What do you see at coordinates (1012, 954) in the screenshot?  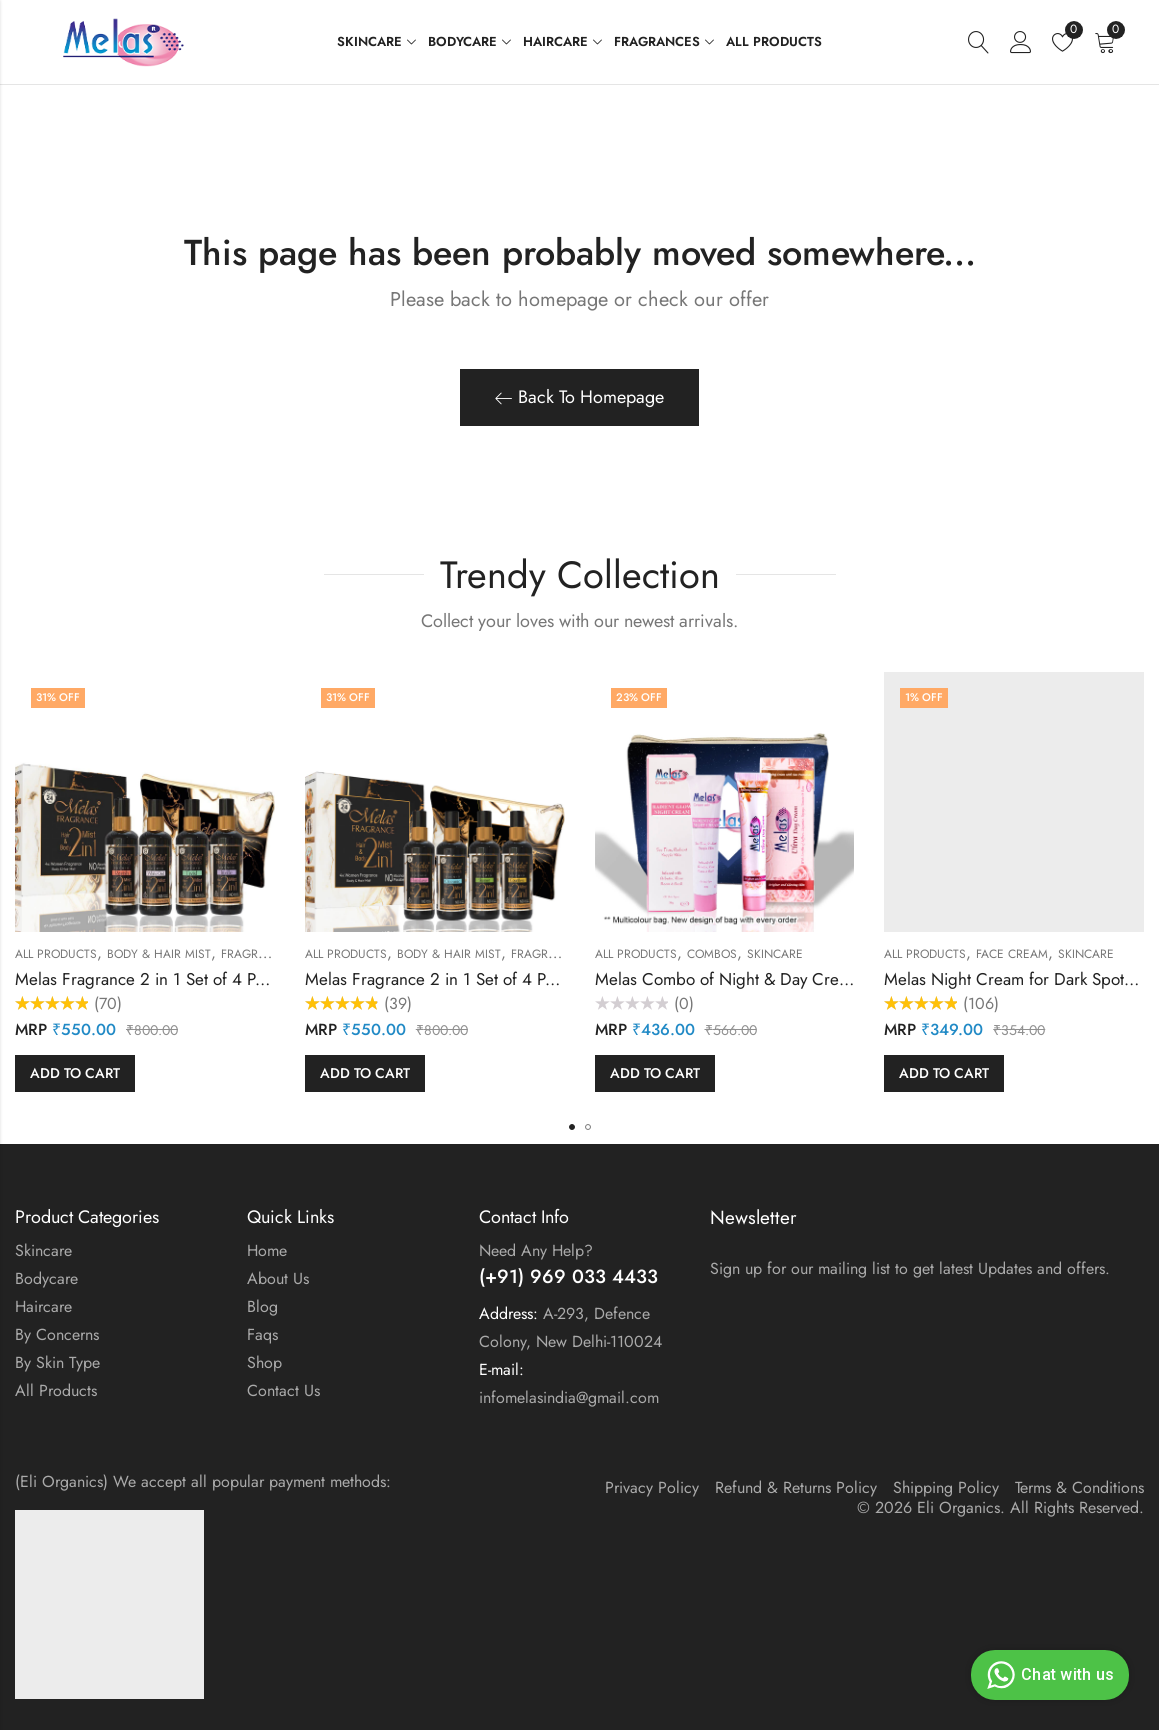 I see `Face cream` at bounding box center [1012, 954].